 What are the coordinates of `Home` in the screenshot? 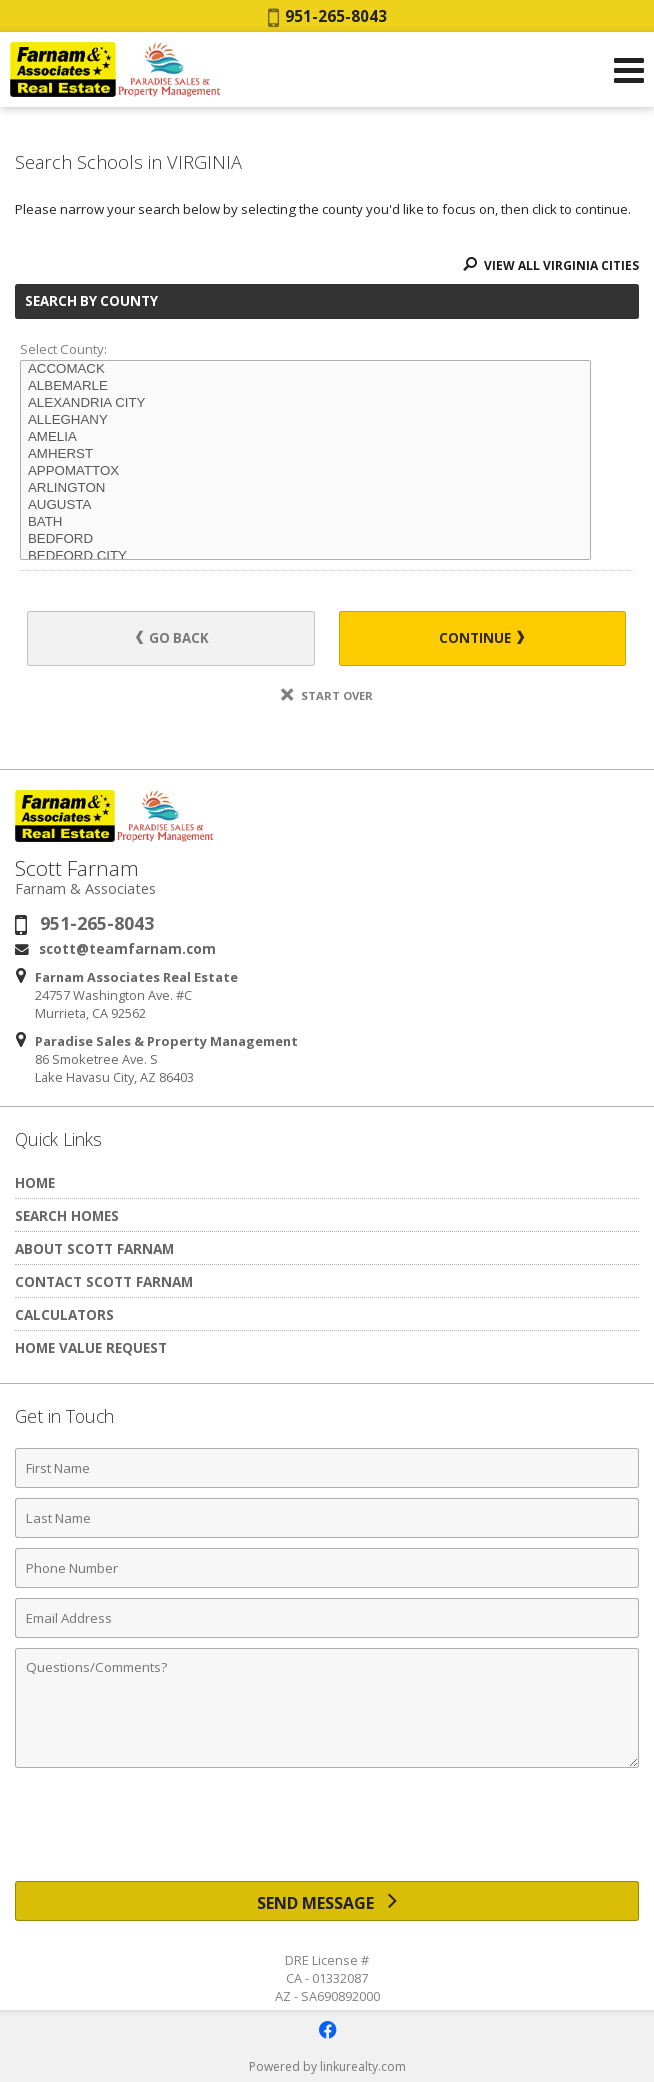 It's located at (35, 1182).